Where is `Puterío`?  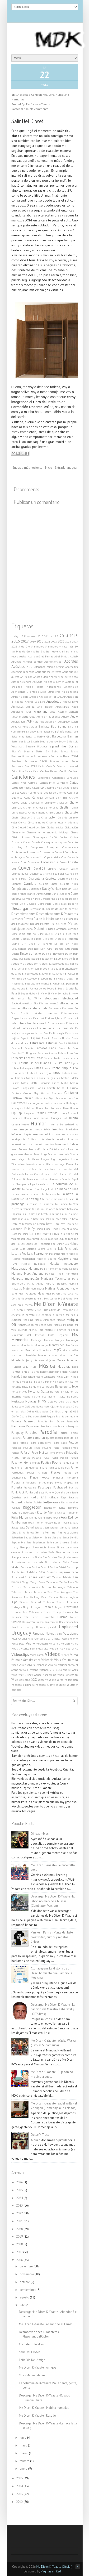 Puterío is located at coordinates (49, 1492).